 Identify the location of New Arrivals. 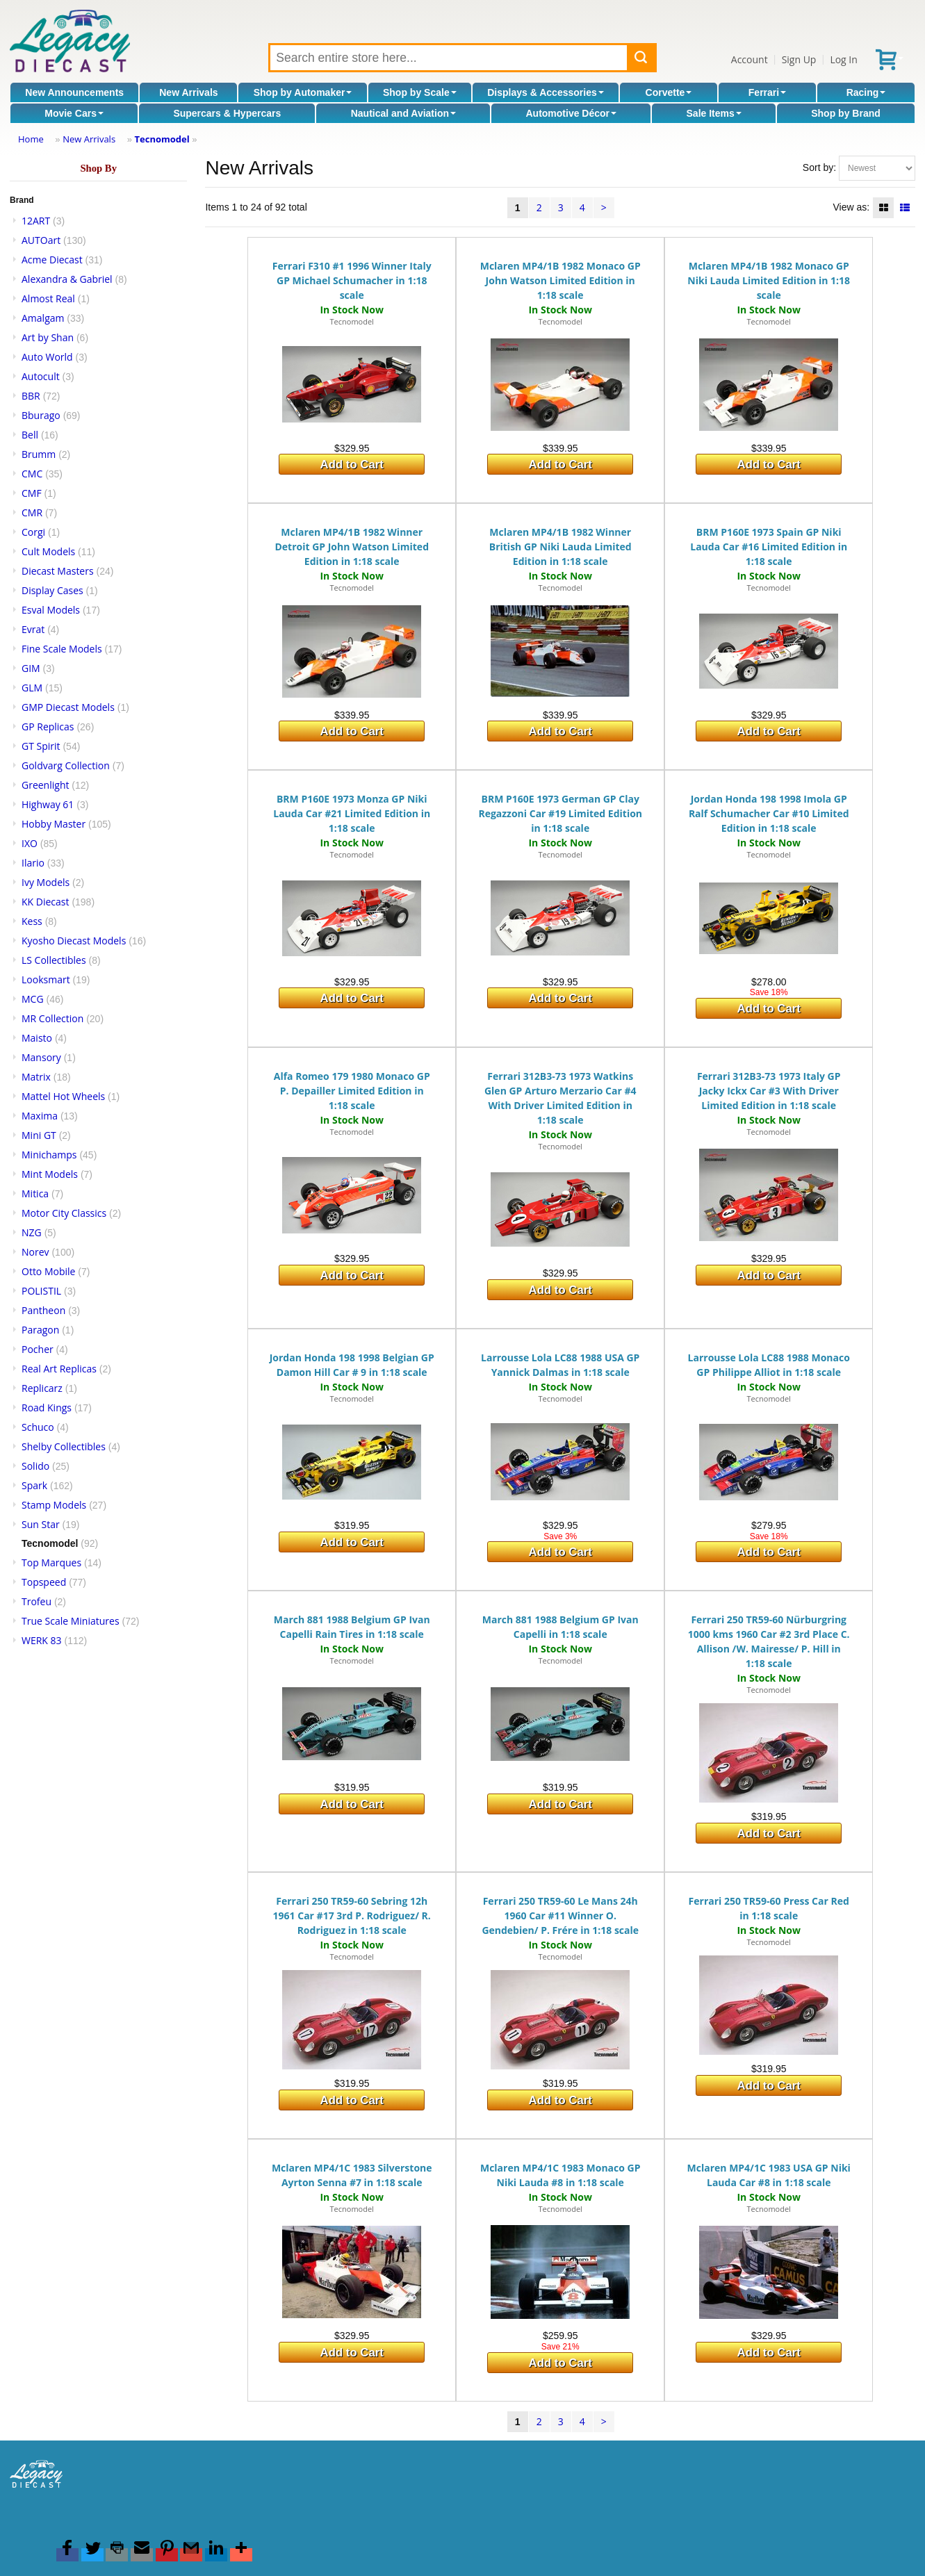
(188, 92).